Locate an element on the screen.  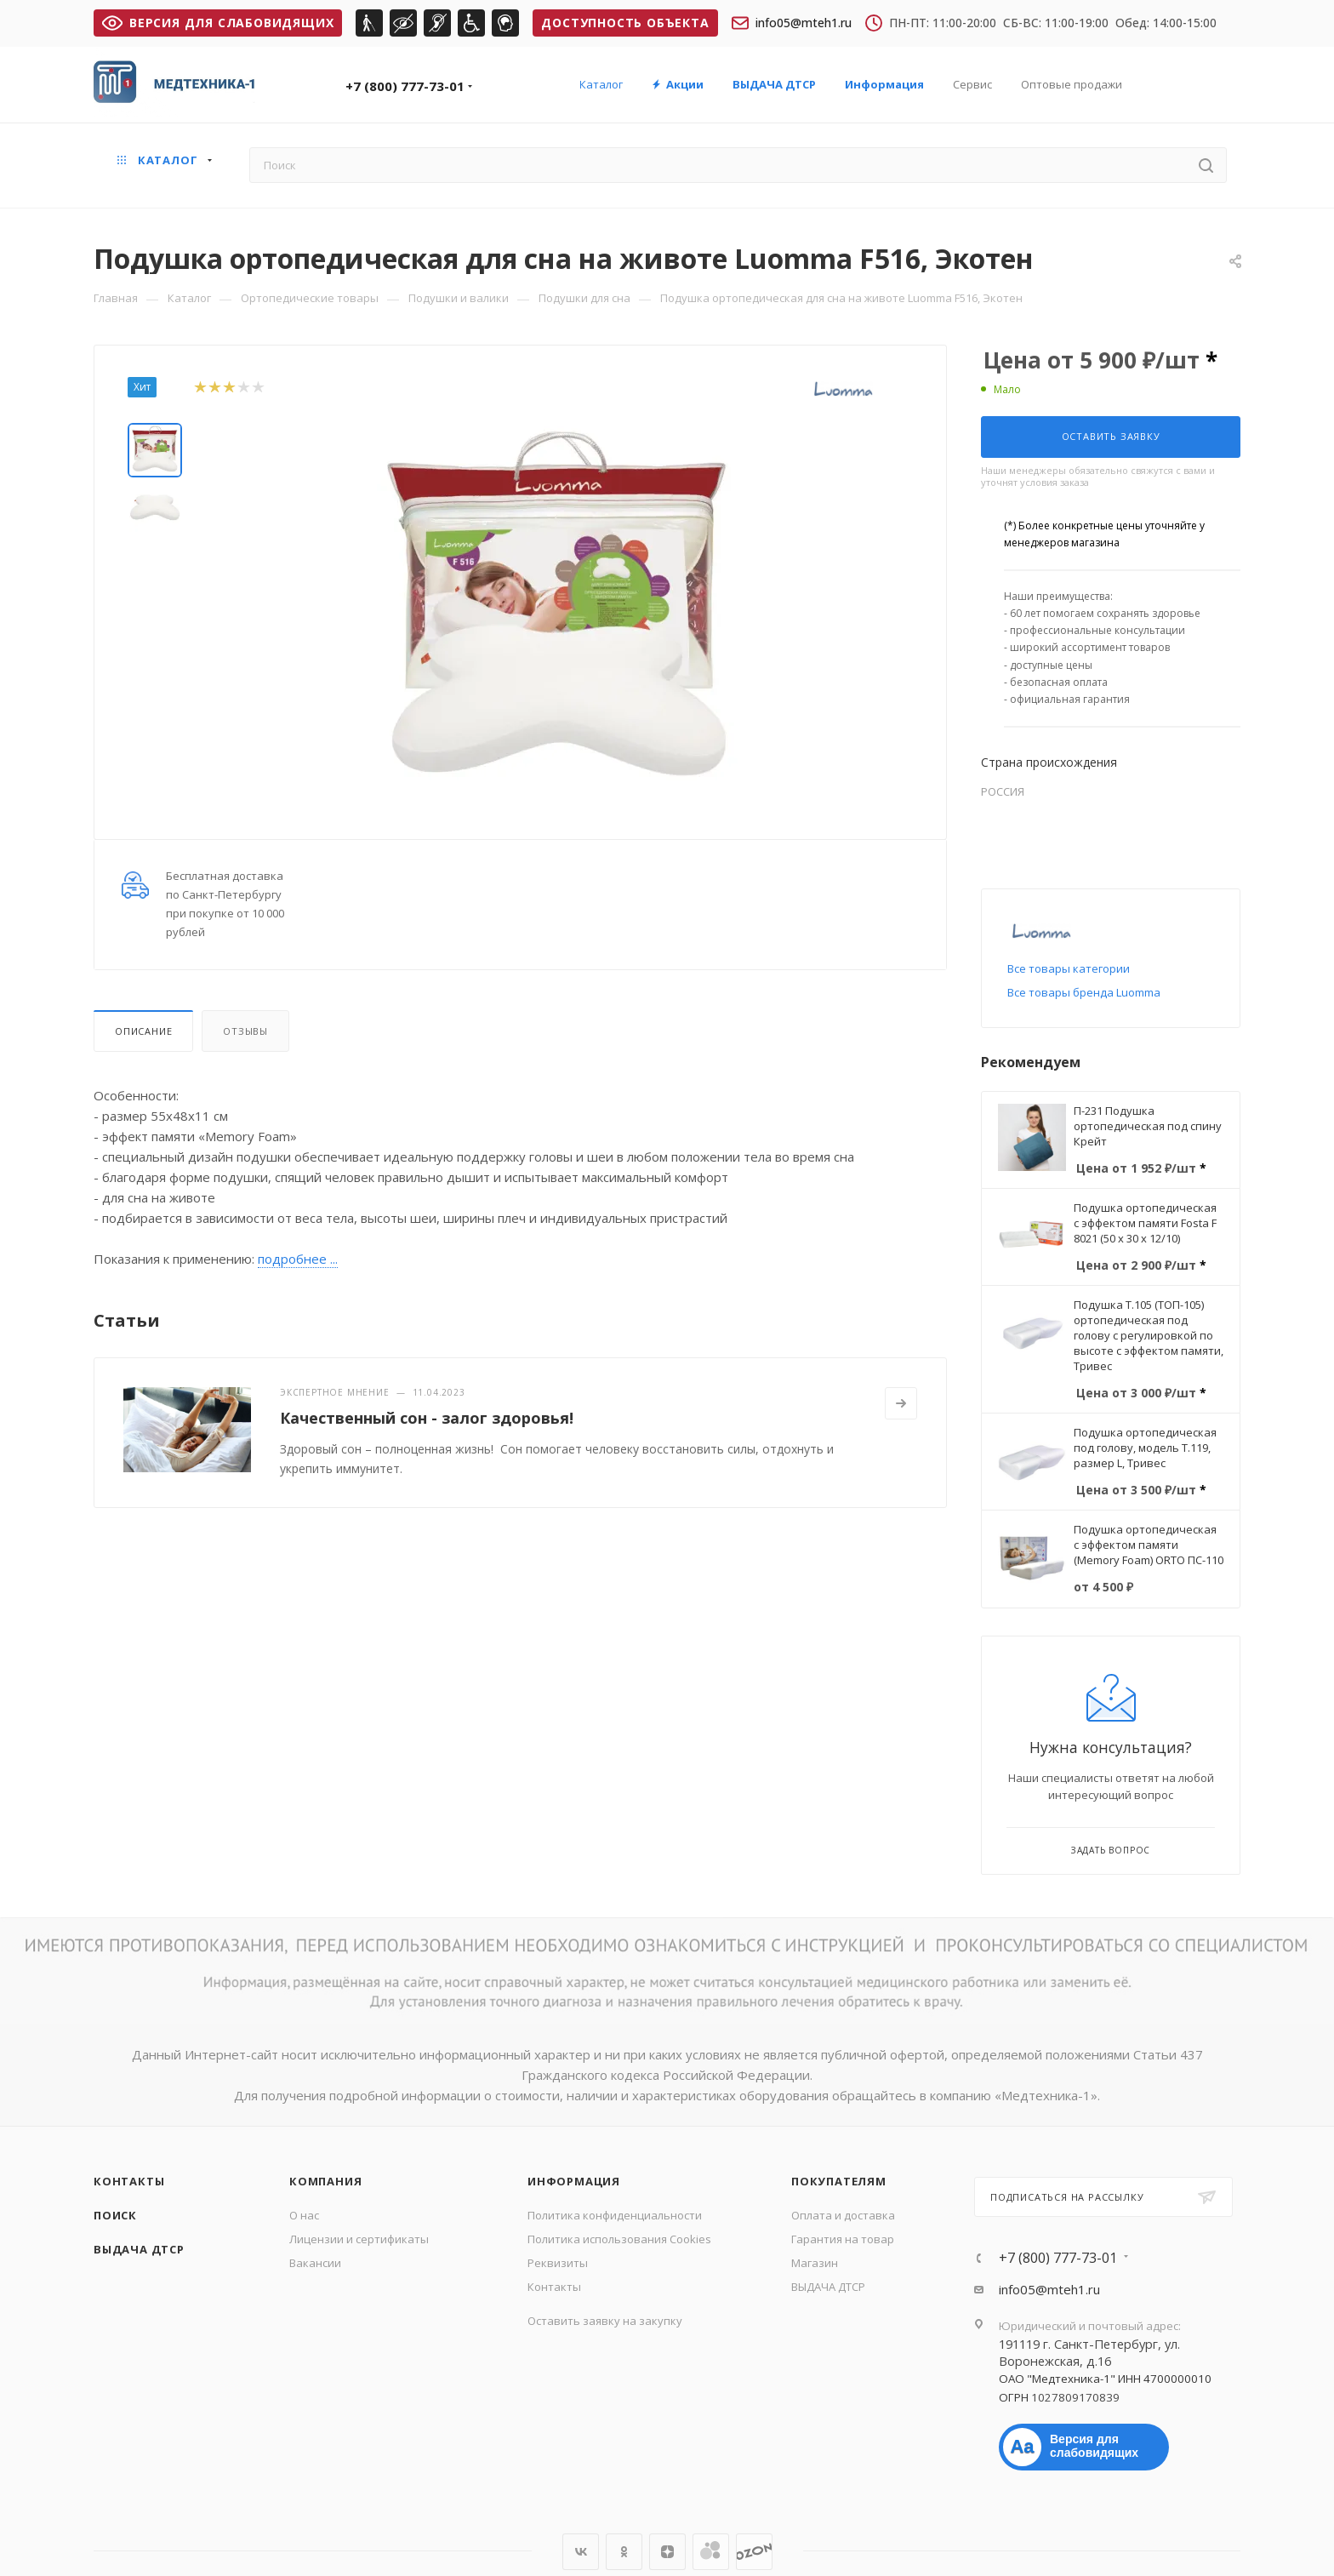
ВЫДАЧА ДТСР is located at coordinates (139, 2249).